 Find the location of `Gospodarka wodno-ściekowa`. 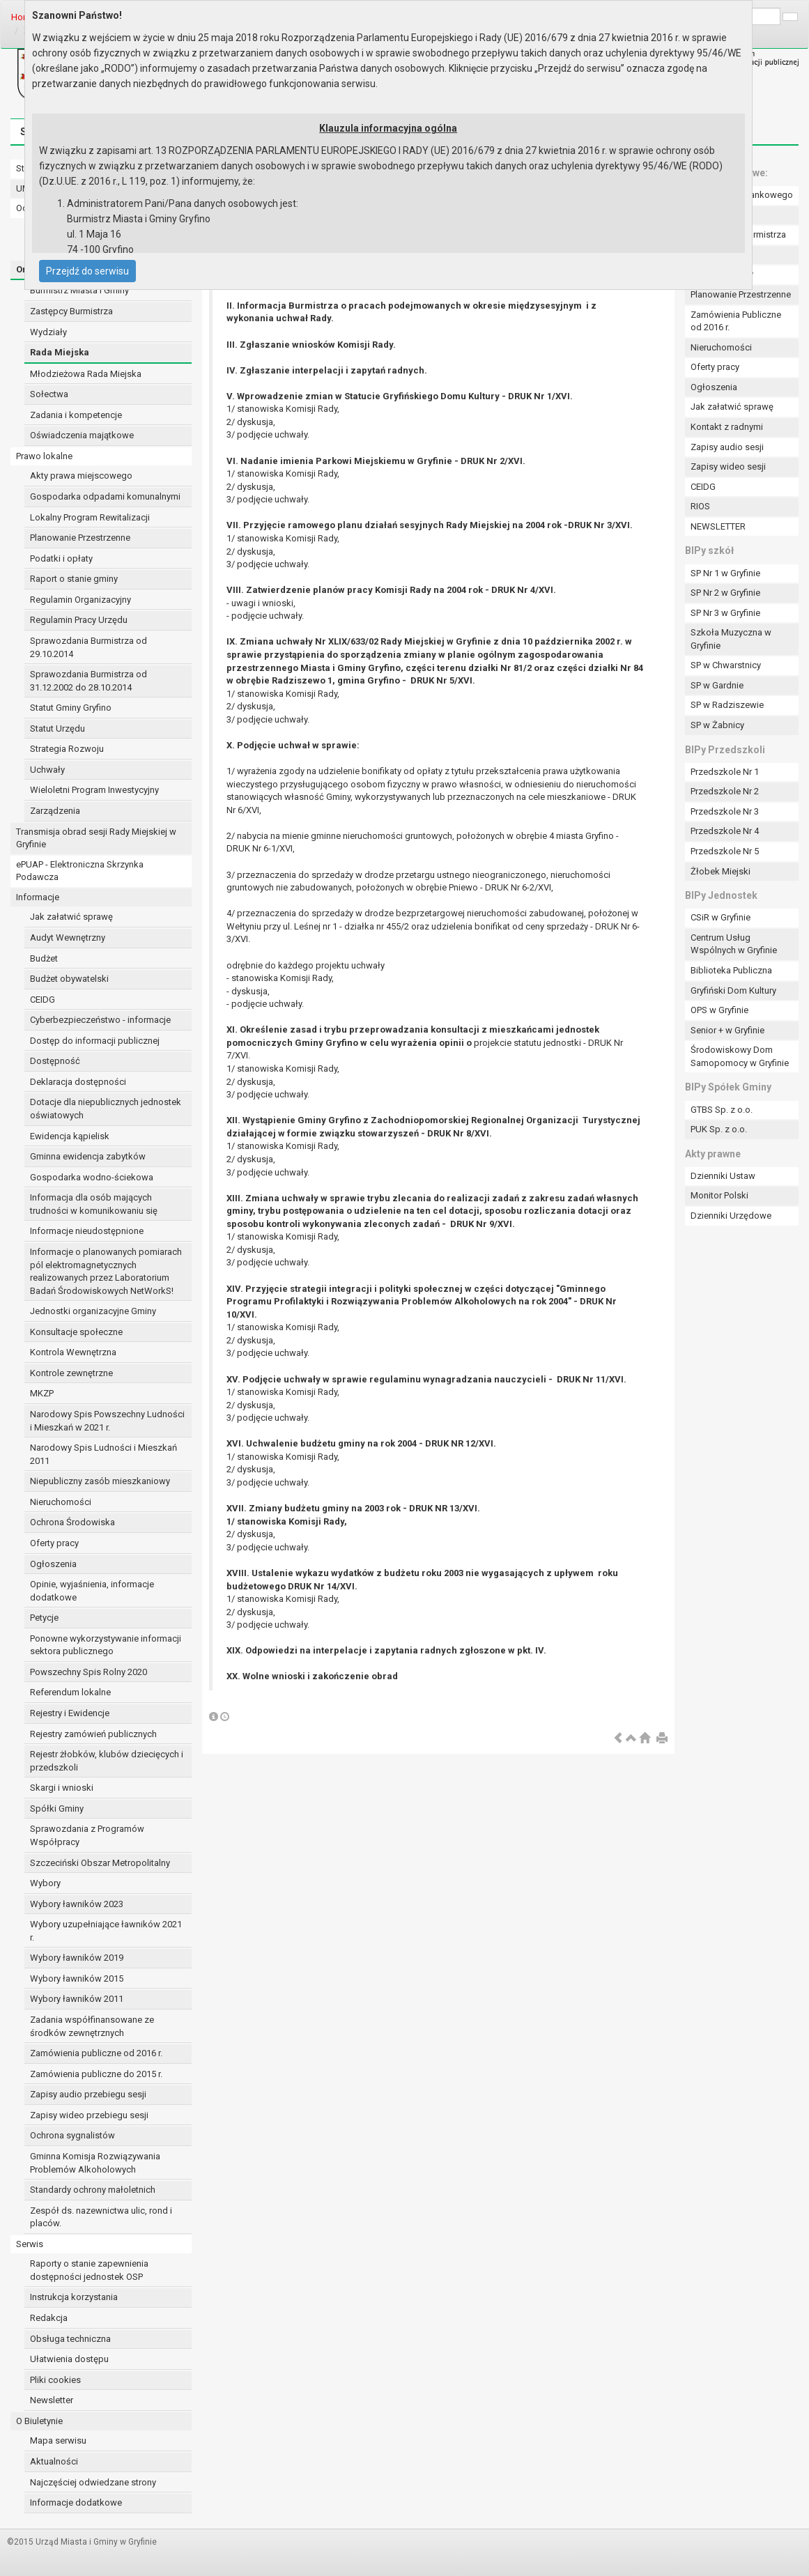

Gospodarka wodno-ściekowa is located at coordinates (91, 1177).